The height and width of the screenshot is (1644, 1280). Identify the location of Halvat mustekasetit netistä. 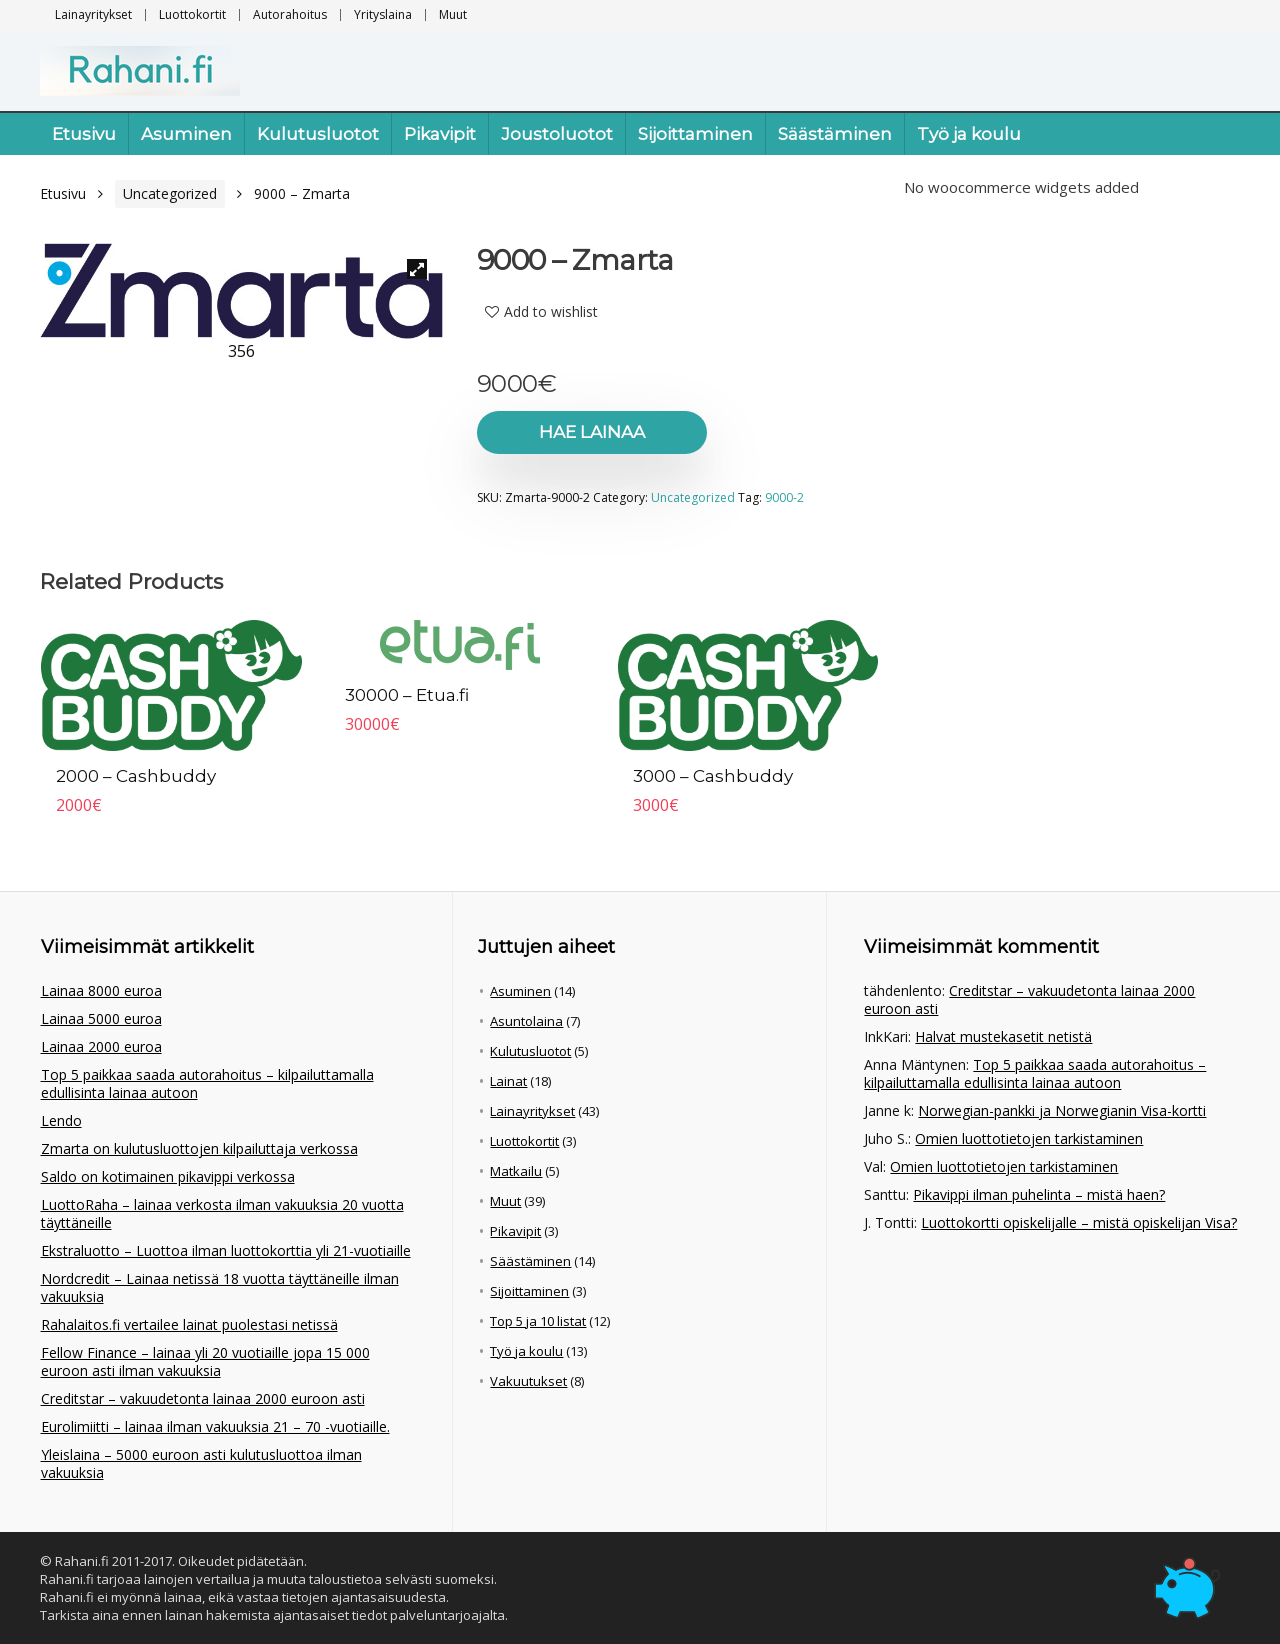
(1003, 1036).